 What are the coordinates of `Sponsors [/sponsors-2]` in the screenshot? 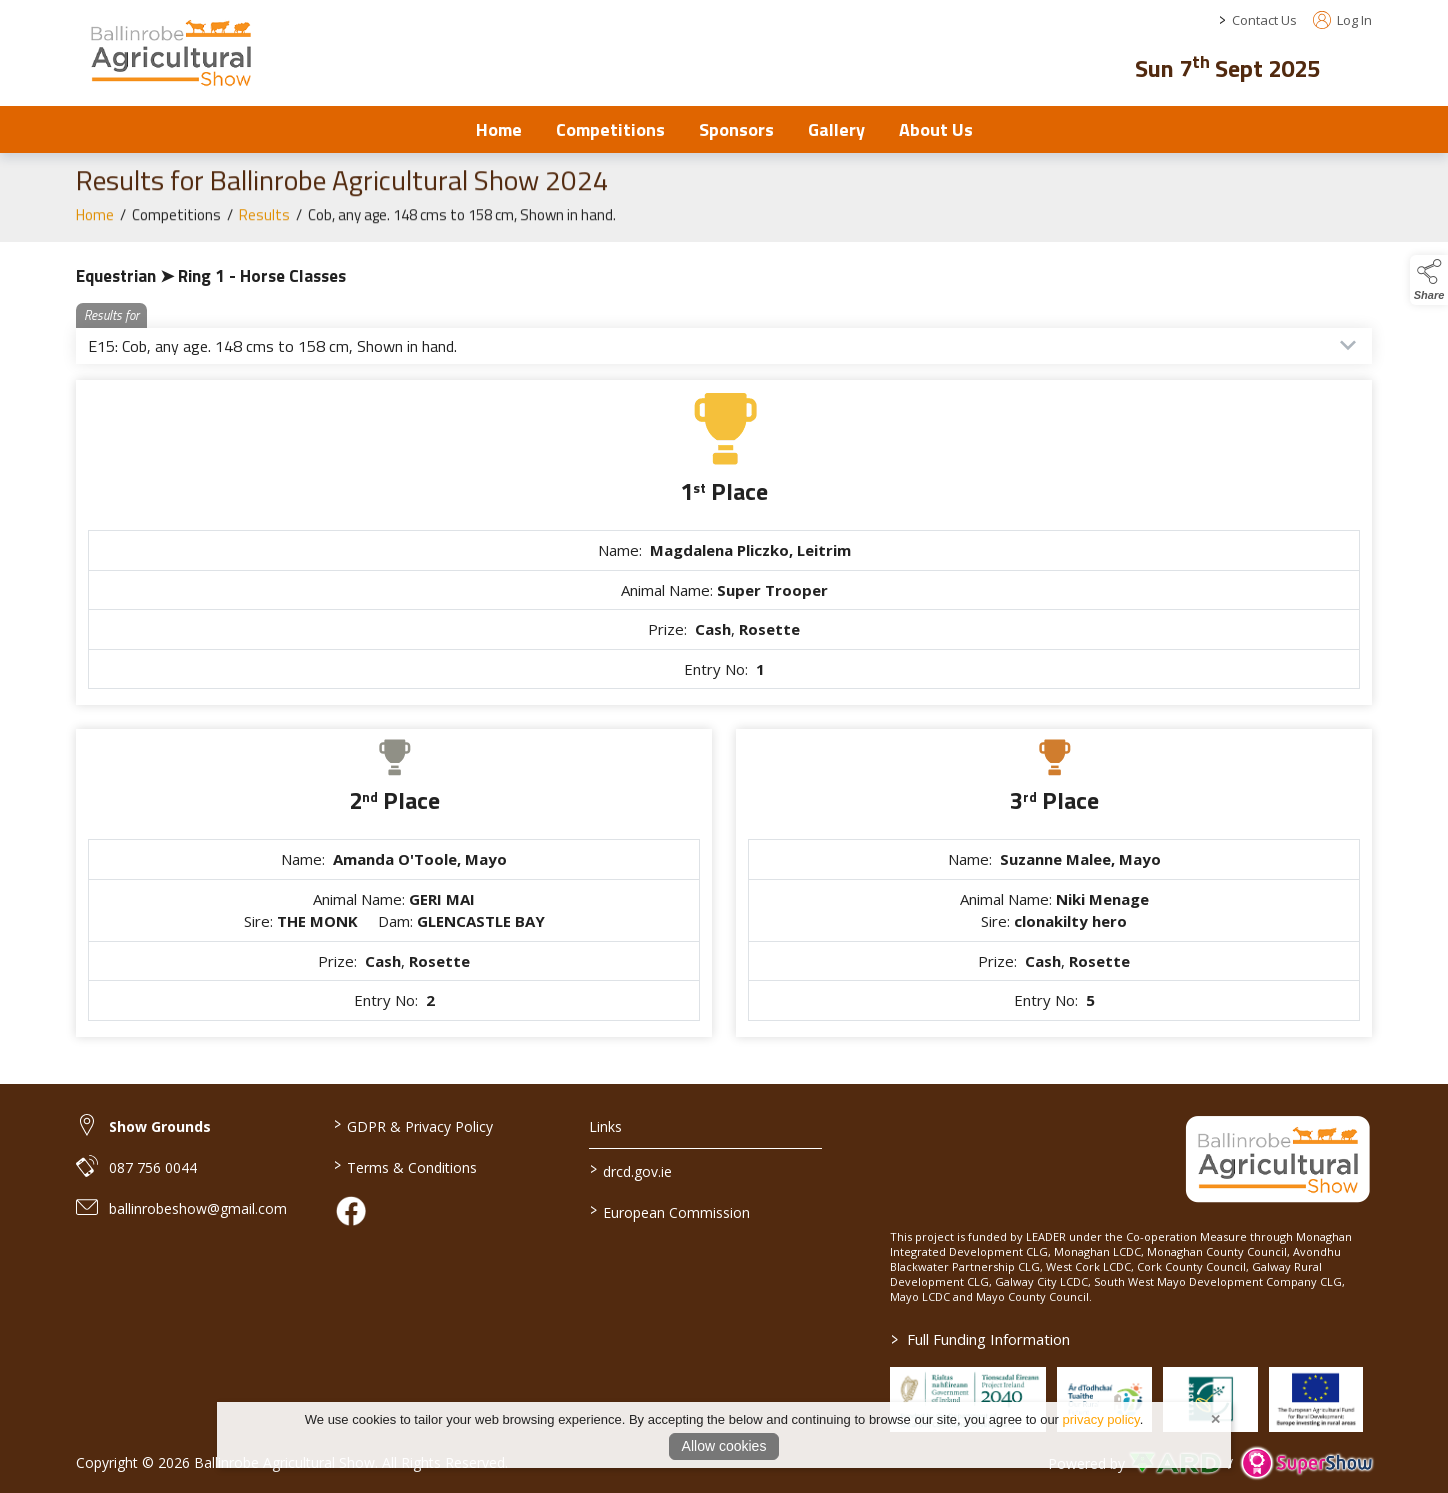 It's located at (736, 129).